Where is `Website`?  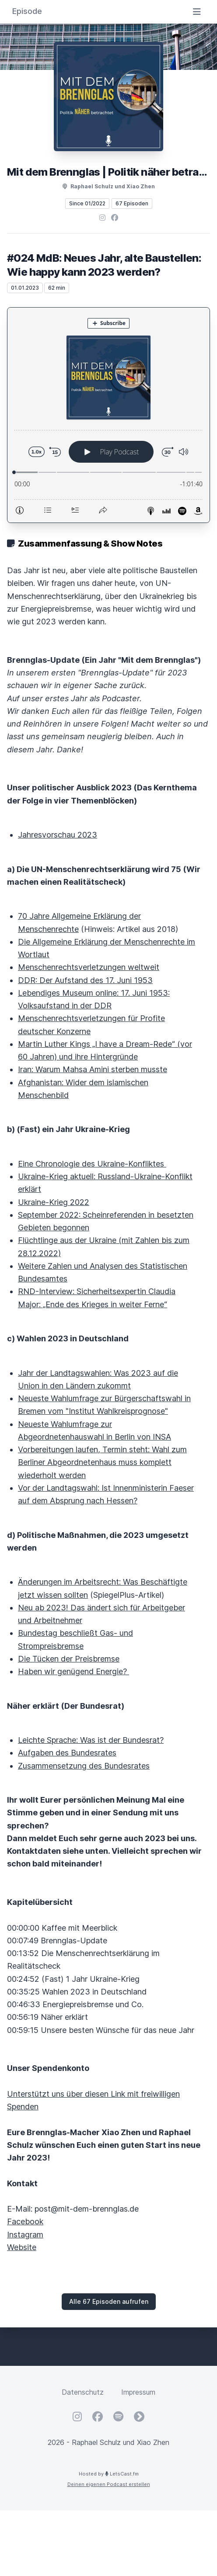
Website is located at coordinates (21, 2247).